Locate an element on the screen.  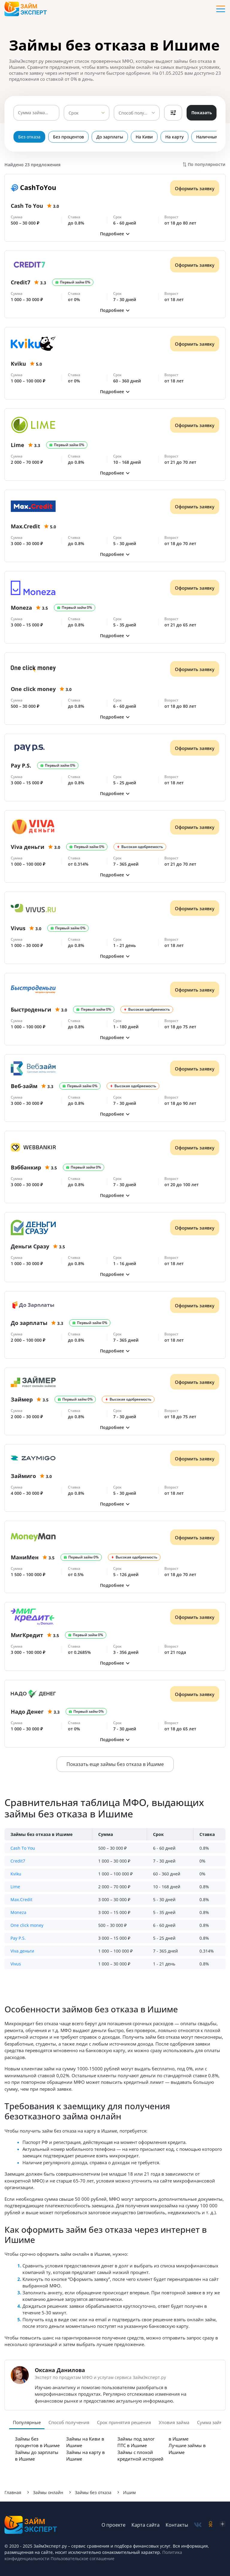
Популярные [tab] is located at coordinates (27, 2422).